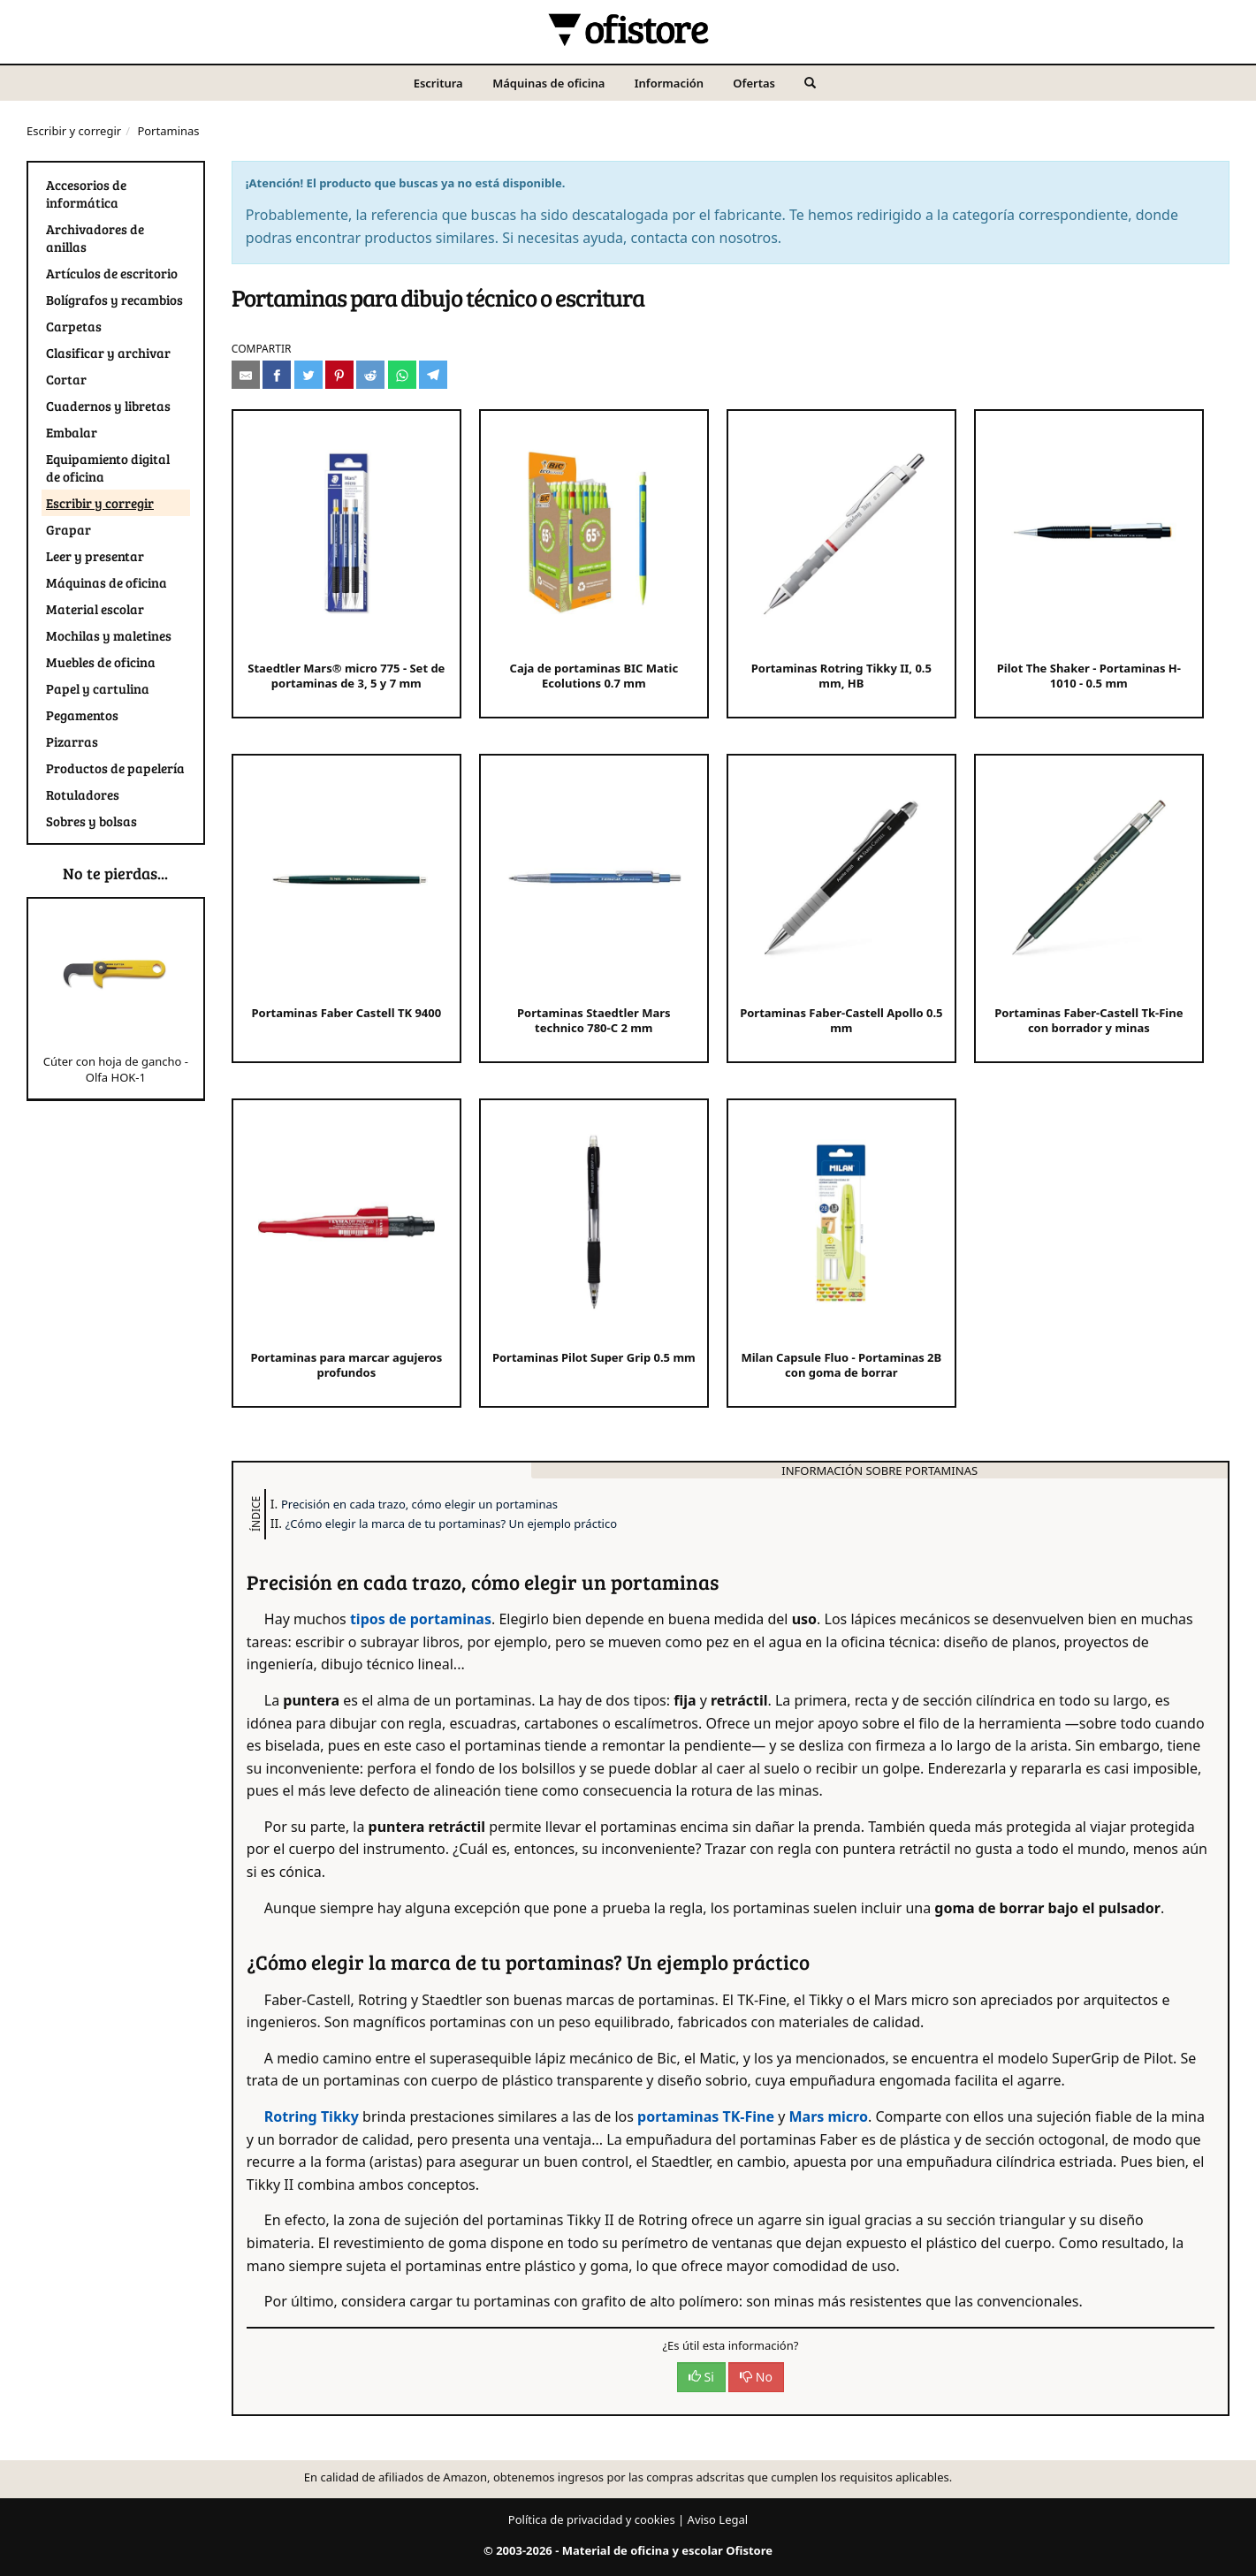 The height and width of the screenshot is (2576, 1256). I want to click on Carpetas, so click(74, 326).